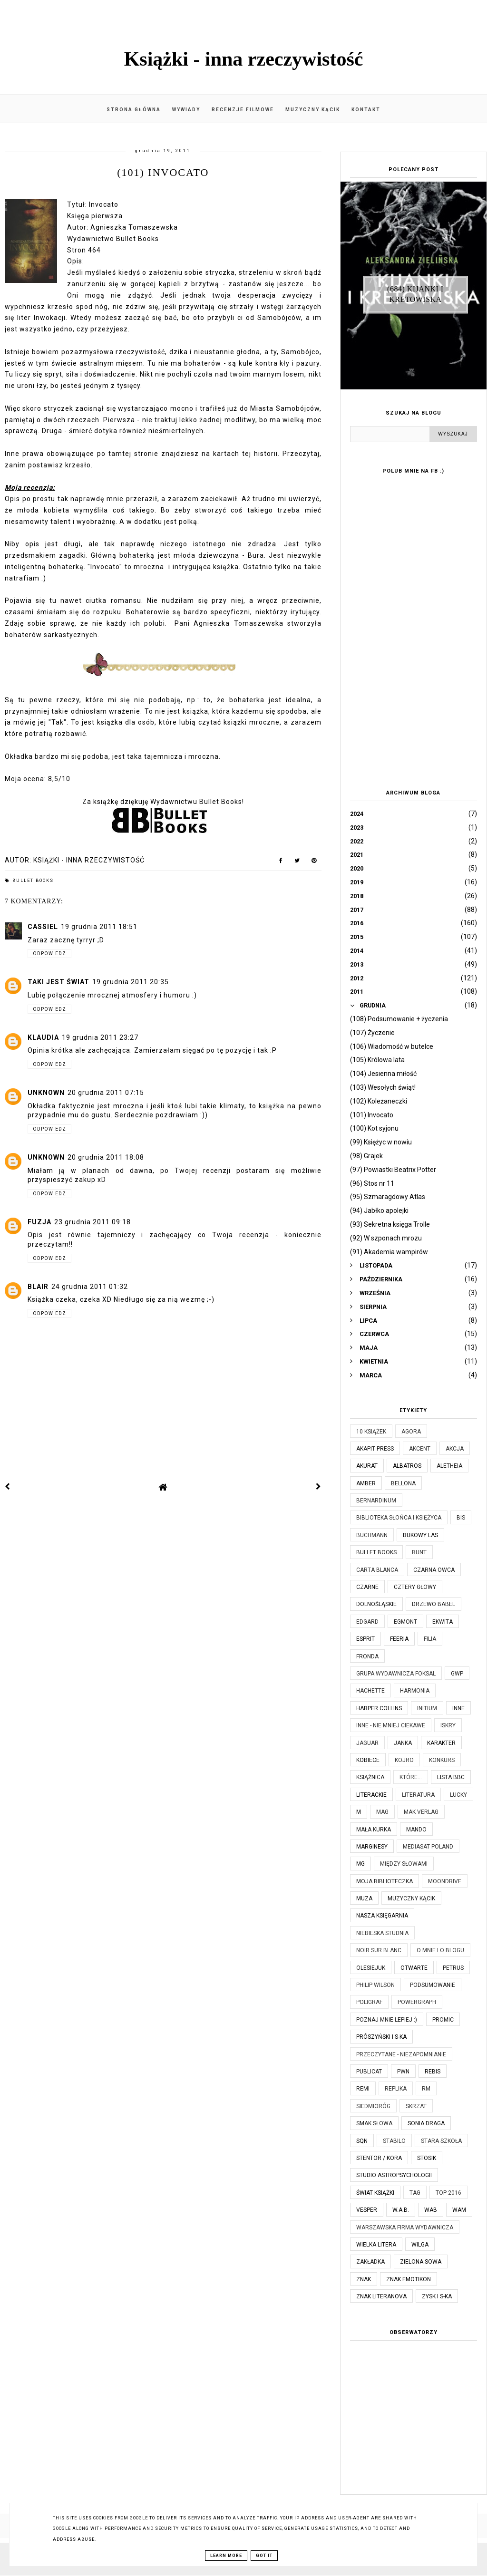 The image size is (487, 2576). Describe the element at coordinates (264, 2555) in the screenshot. I see `Got it` at that location.